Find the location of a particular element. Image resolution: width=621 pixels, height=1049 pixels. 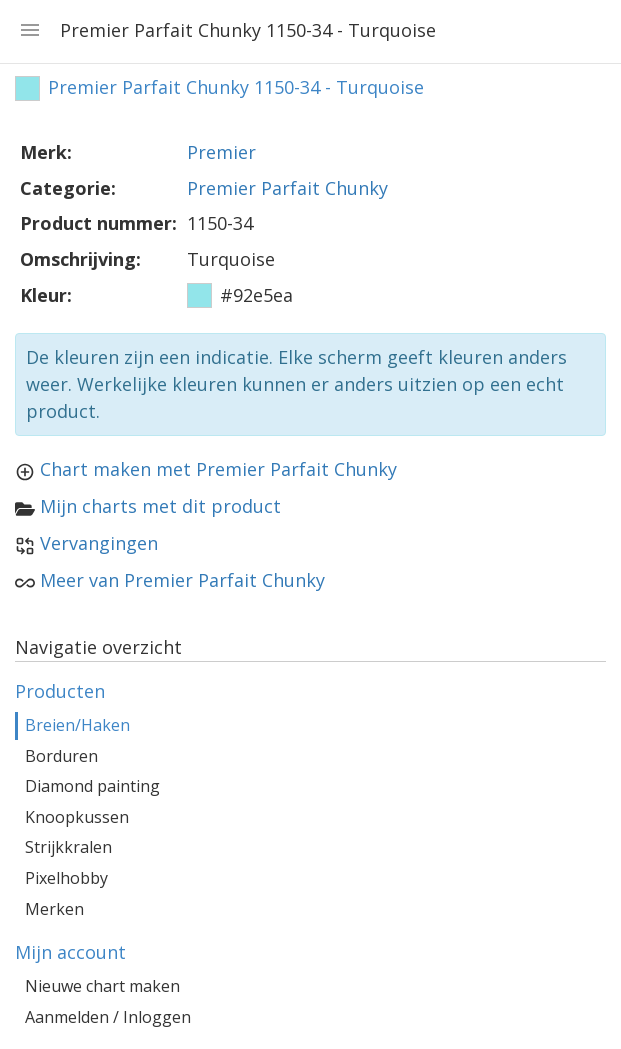

Merken is located at coordinates (54, 909).